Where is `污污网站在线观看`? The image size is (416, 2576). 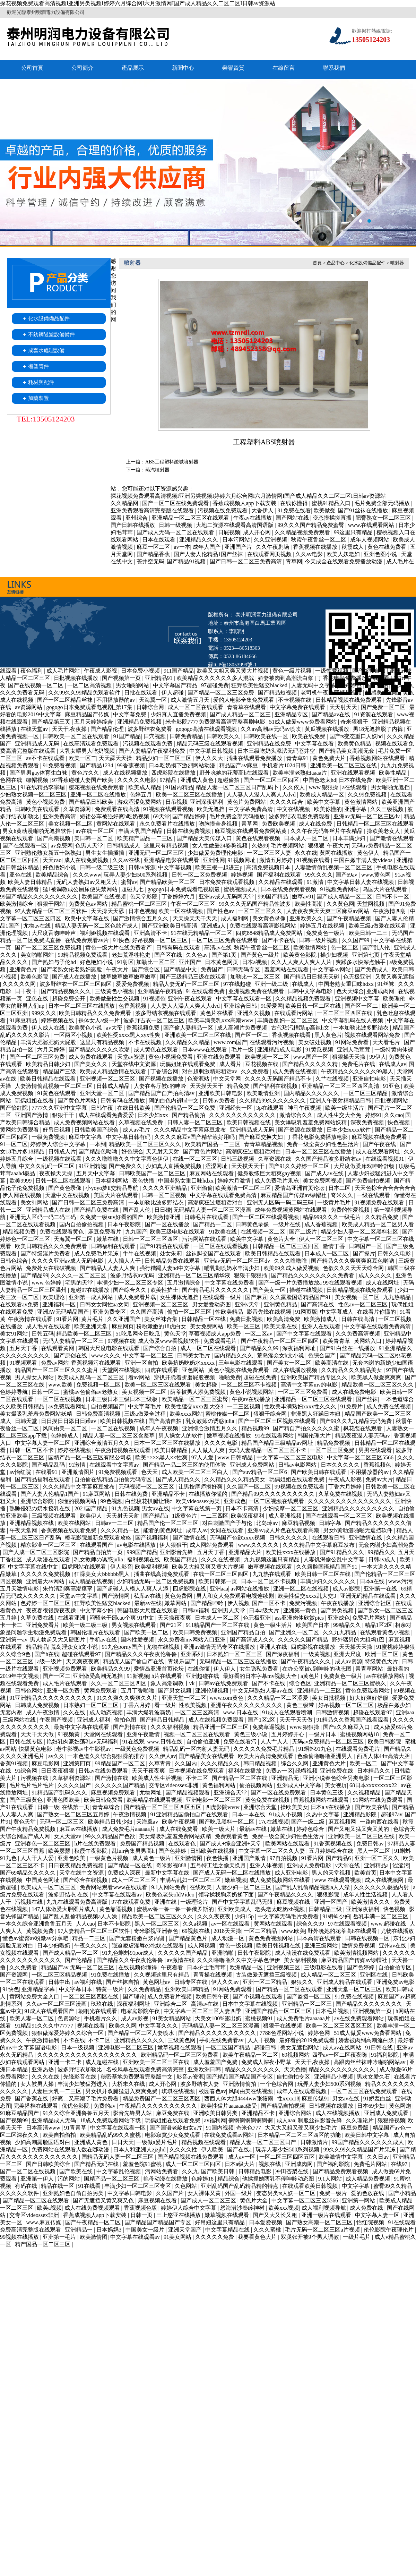
污污网站在线观看 is located at coordinates (205, 1239).